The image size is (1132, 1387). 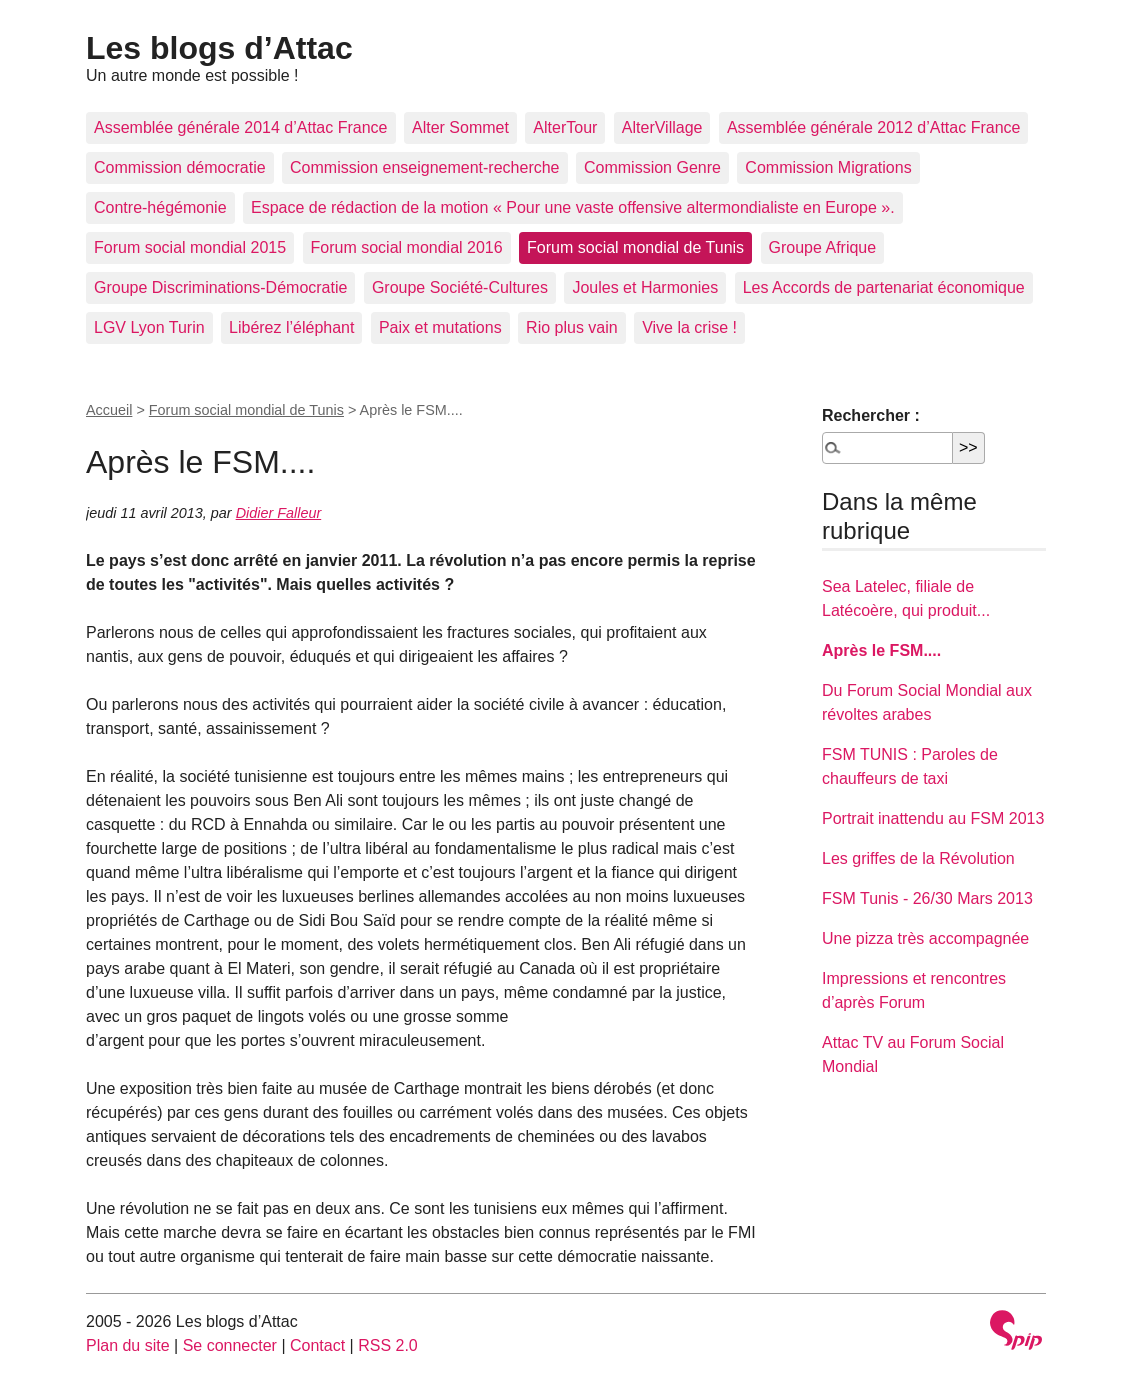 I want to click on Commission démocratie, so click(x=180, y=167).